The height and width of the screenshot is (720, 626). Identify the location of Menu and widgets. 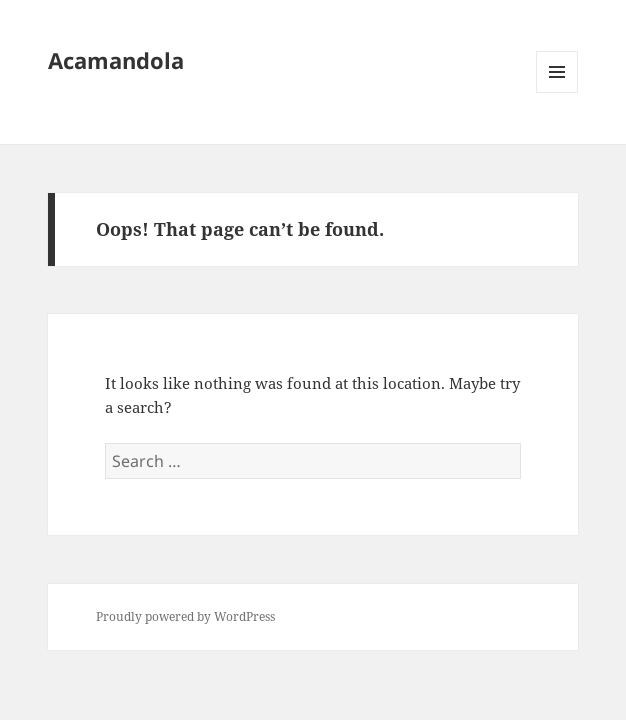
(557, 92).